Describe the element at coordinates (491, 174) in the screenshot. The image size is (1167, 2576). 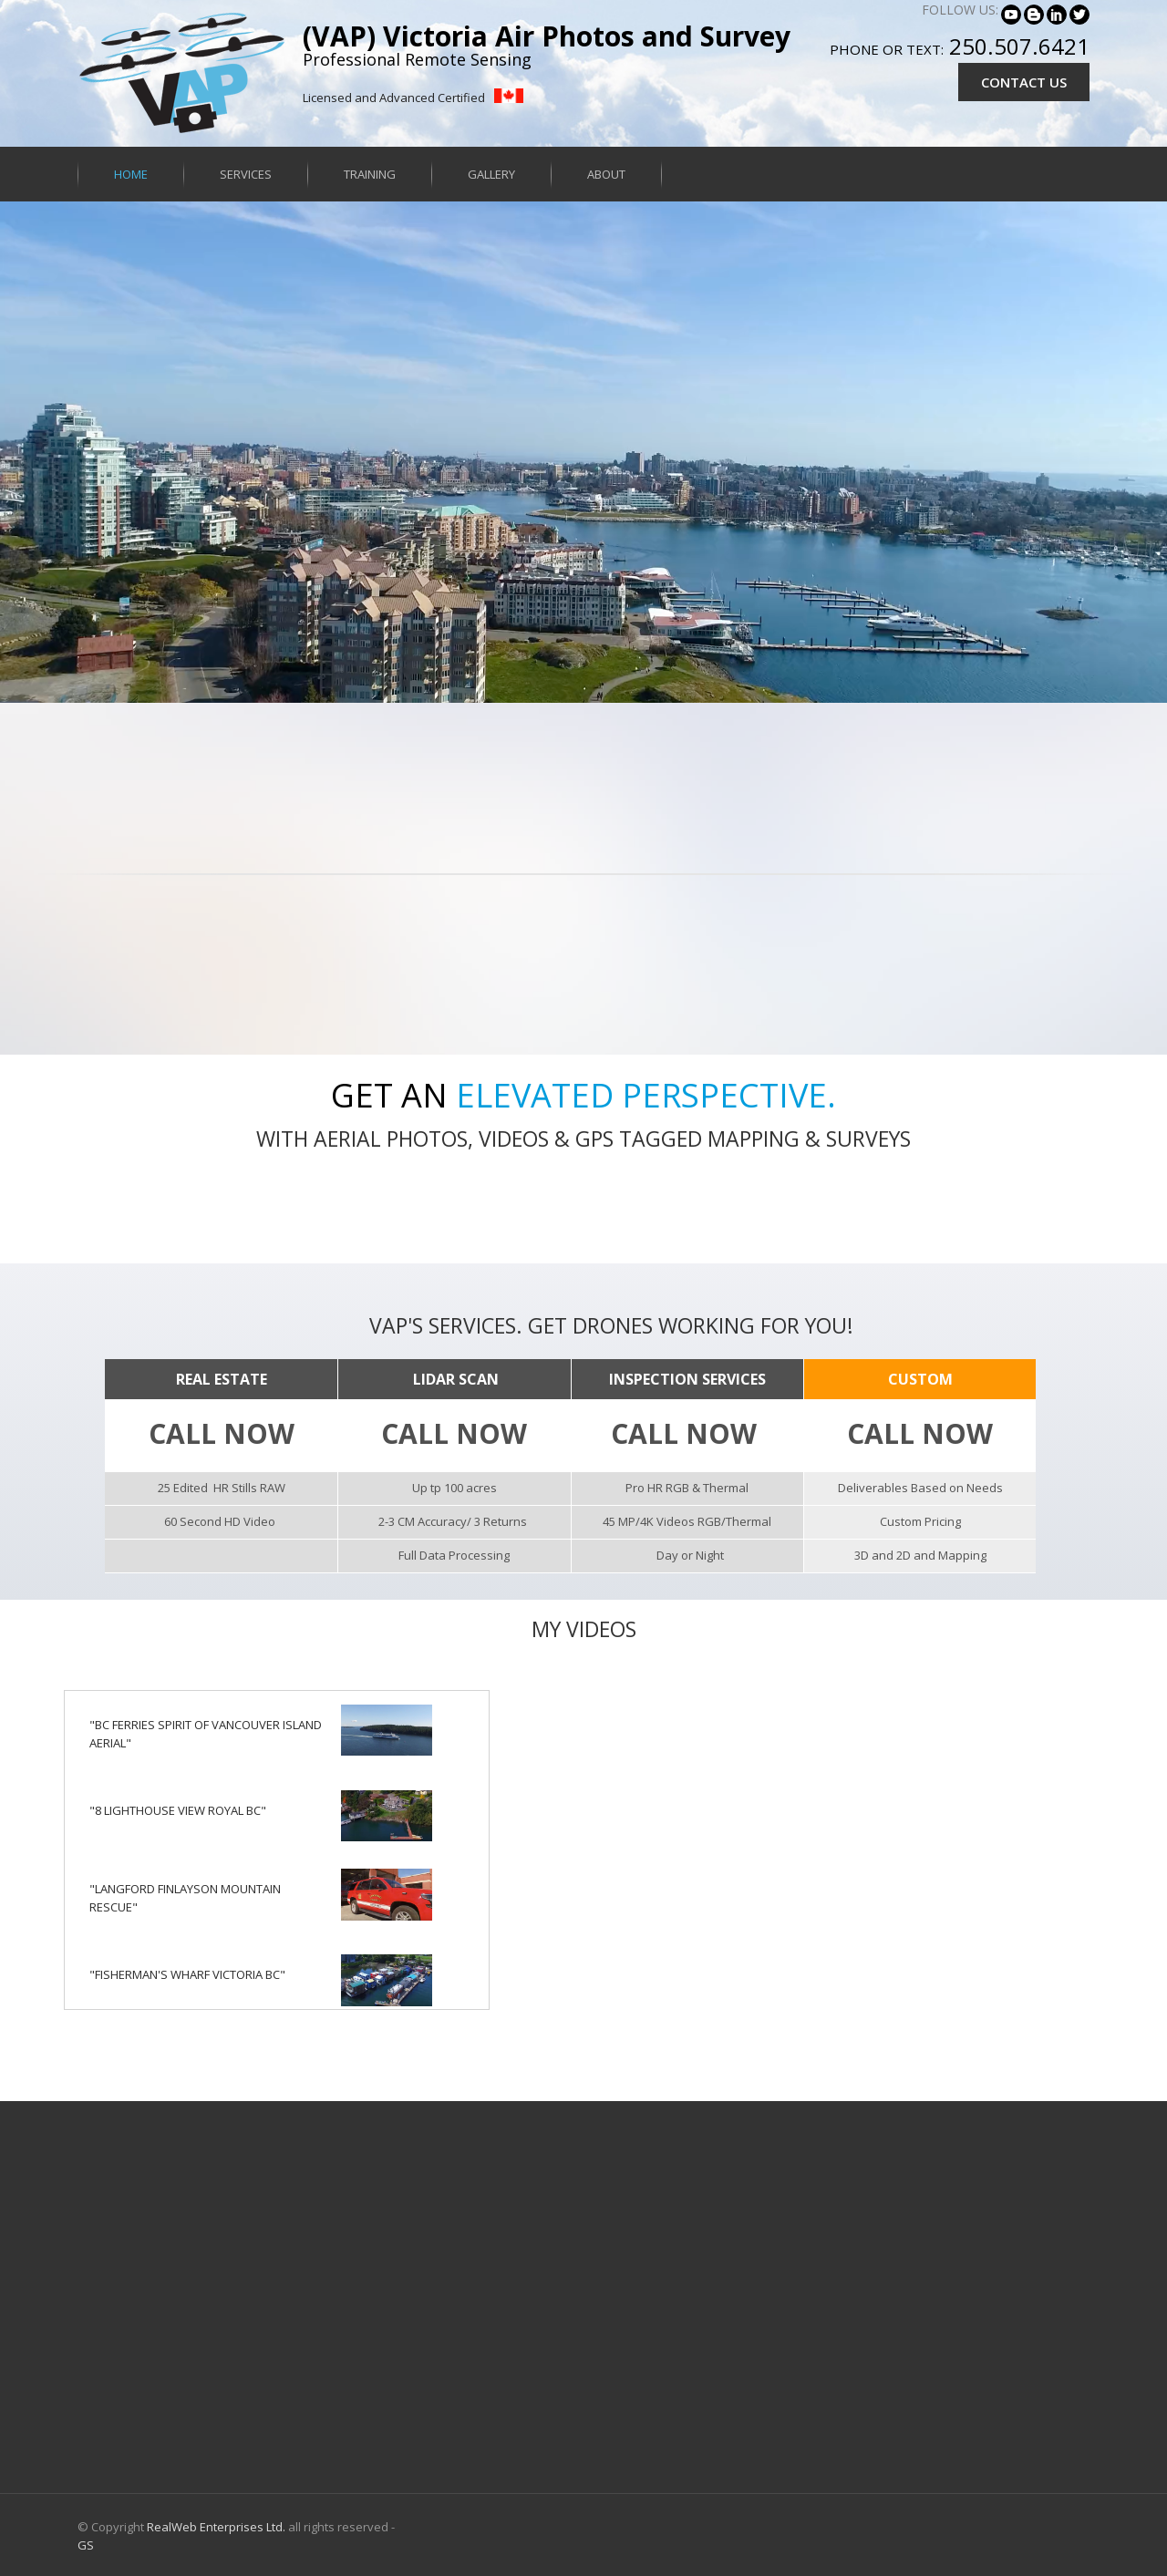
I see `Gallery` at that location.